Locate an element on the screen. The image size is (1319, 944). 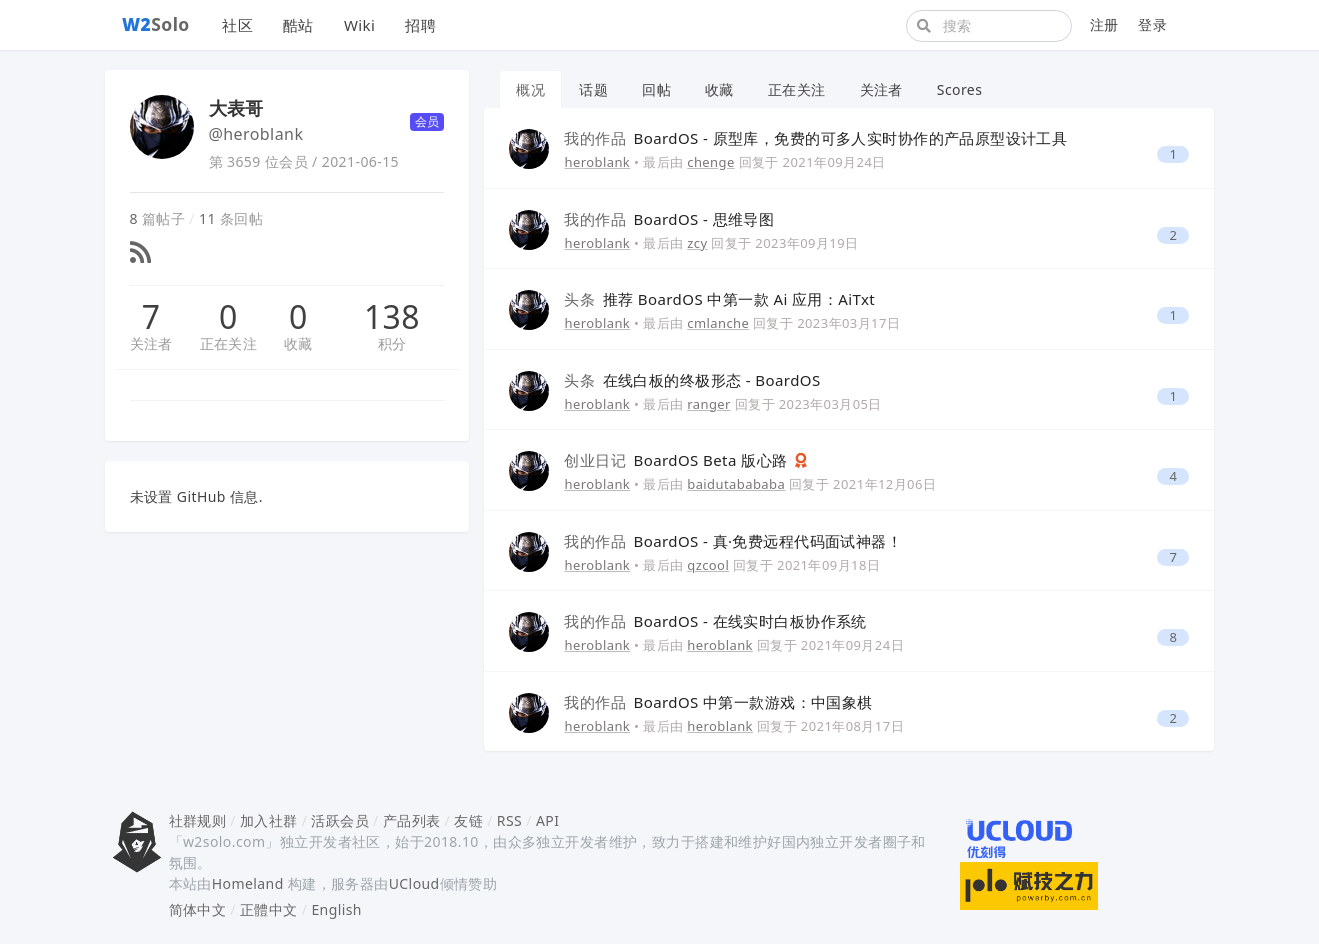
BoardOS - 真·免费远程代码面试神器！ is located at coordinates (733, 541).